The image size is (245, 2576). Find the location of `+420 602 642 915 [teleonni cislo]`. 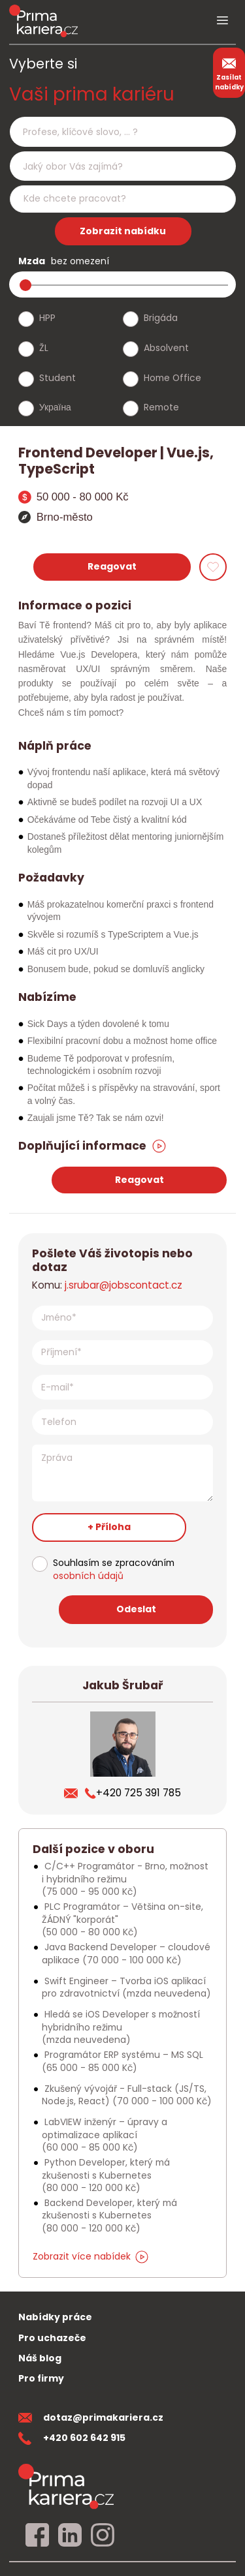

+420 602 642 915 [teleonni cislo] is located at coordinates (71, 2437).